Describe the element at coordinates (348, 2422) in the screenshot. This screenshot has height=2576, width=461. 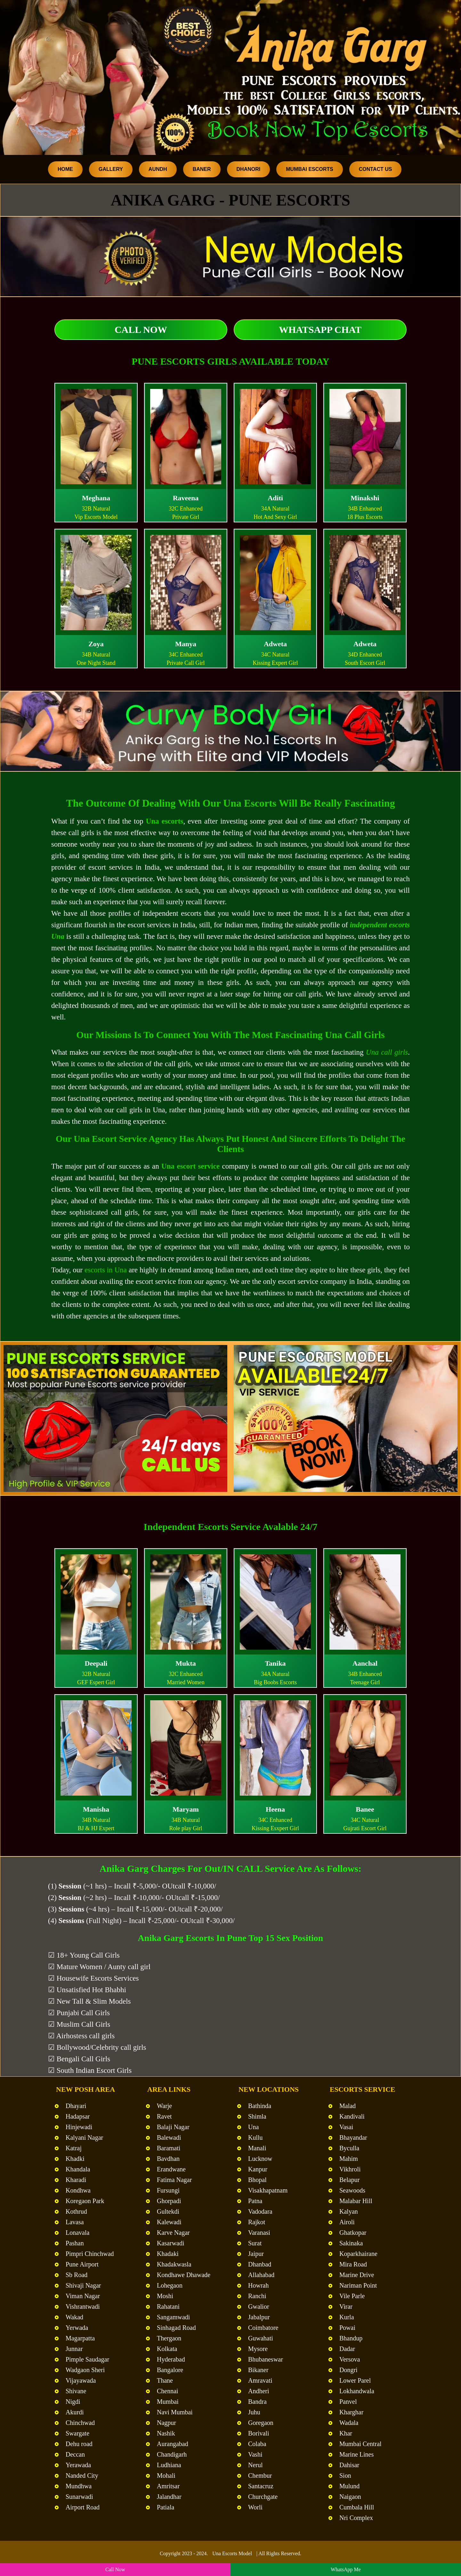
I see `Wadala` at that location.